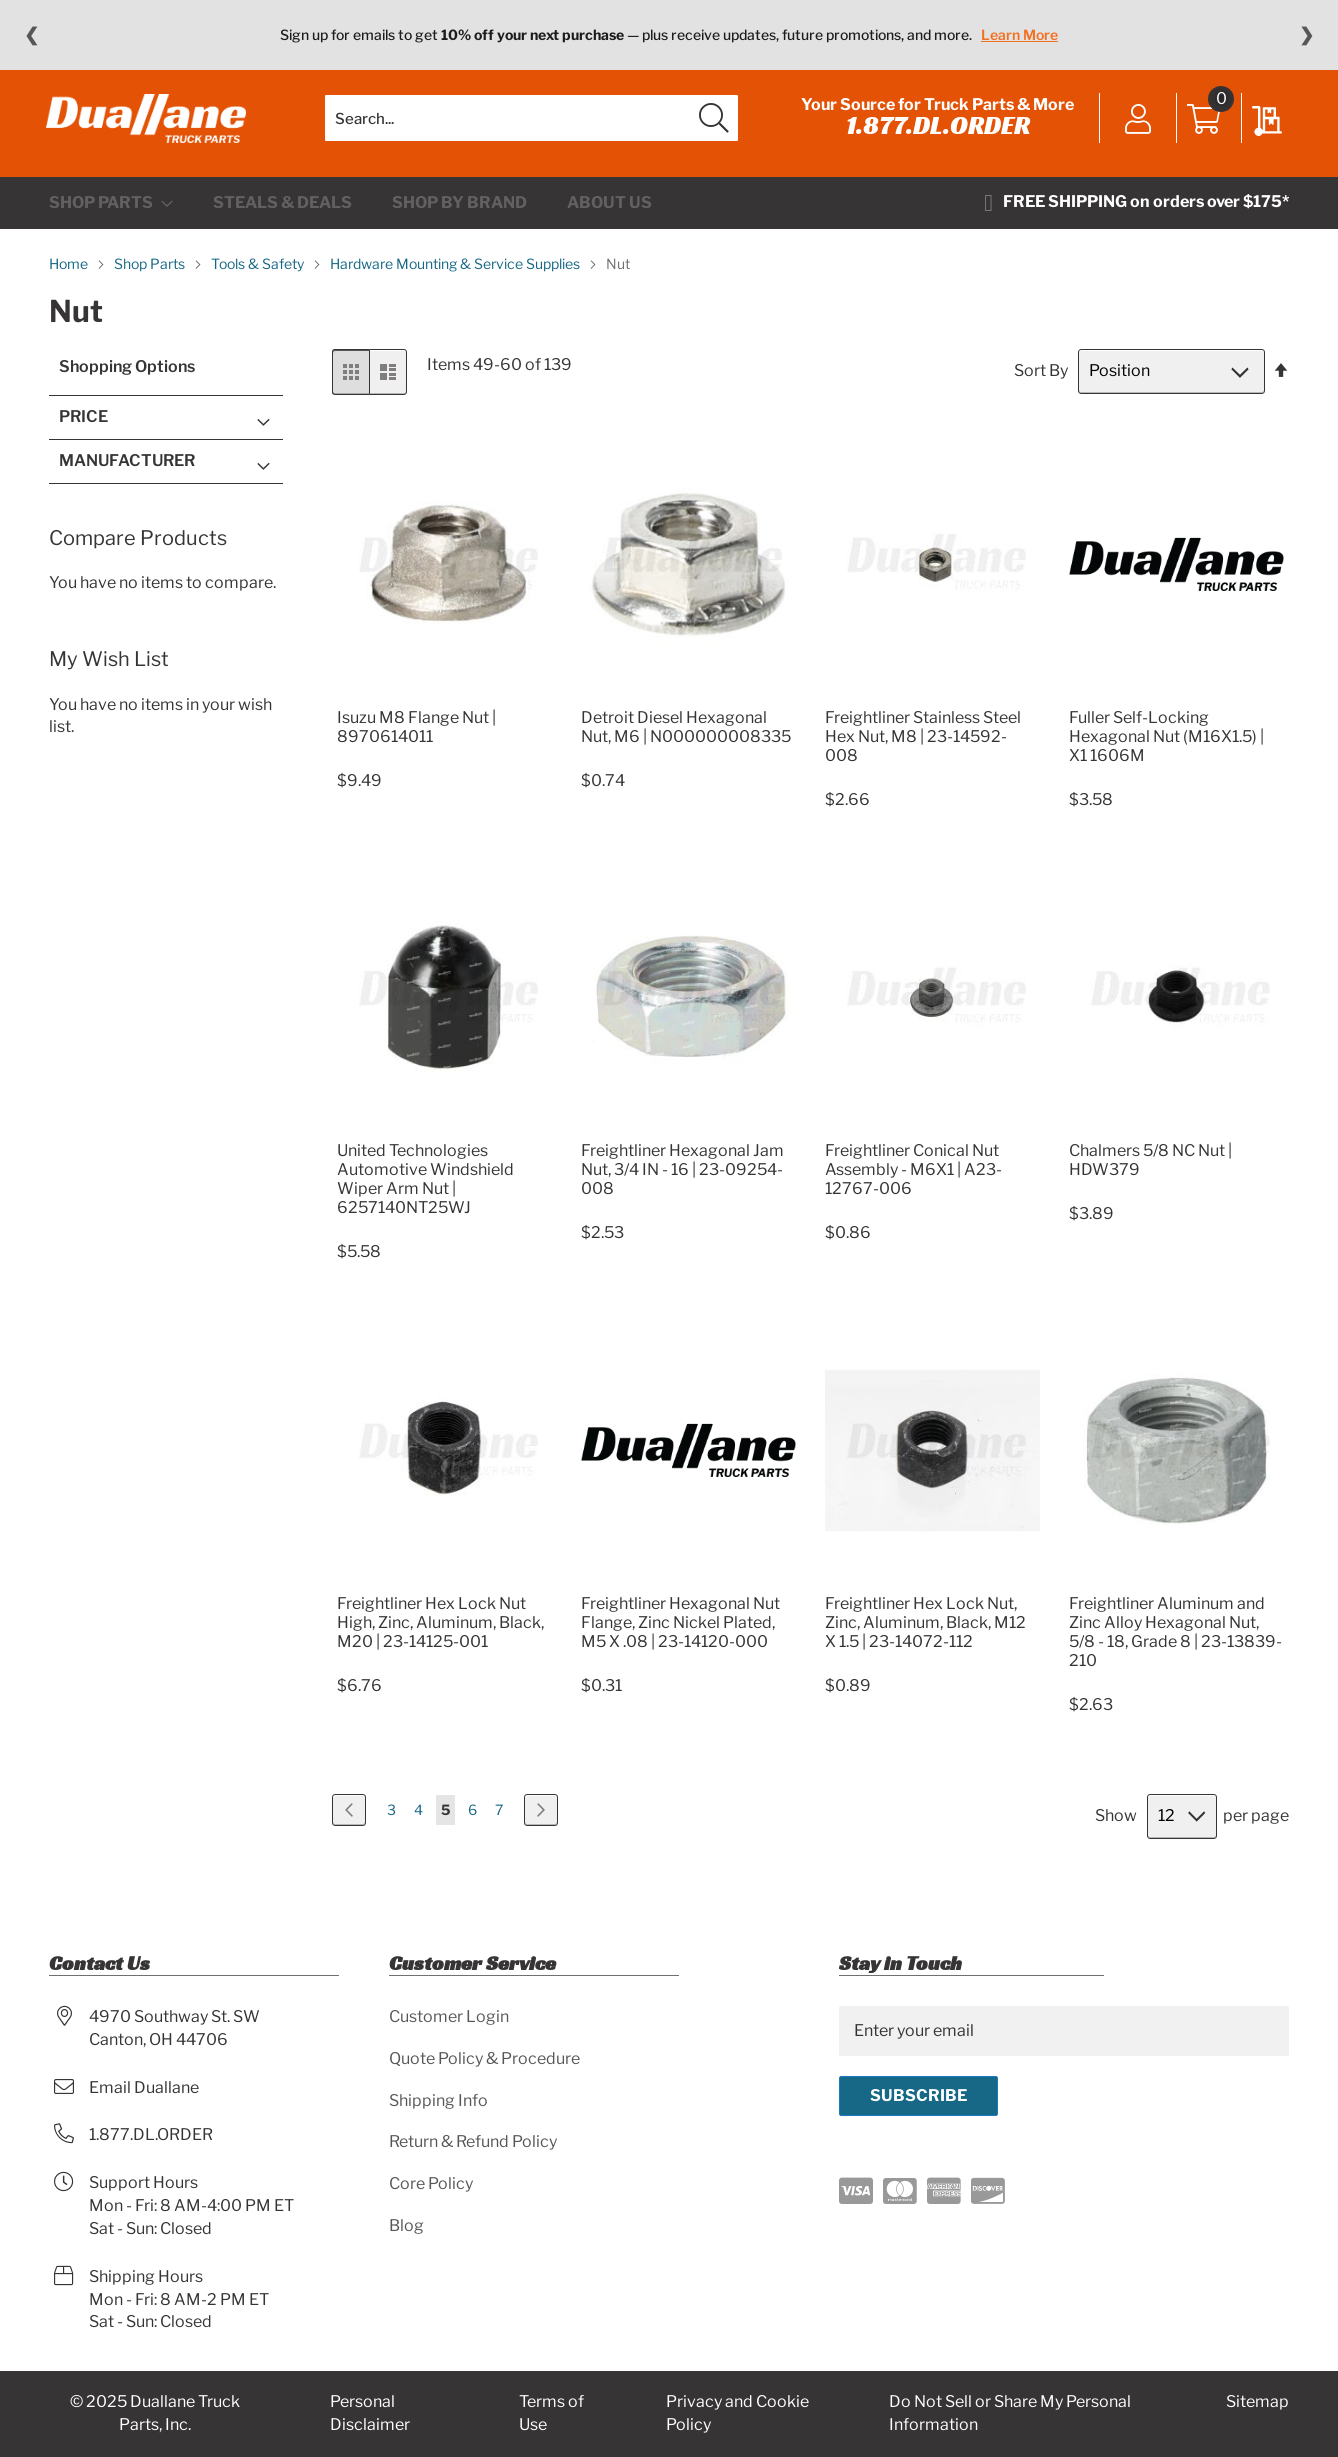  I want to click on Quote Policy & Procedure, so click(484, 2058).